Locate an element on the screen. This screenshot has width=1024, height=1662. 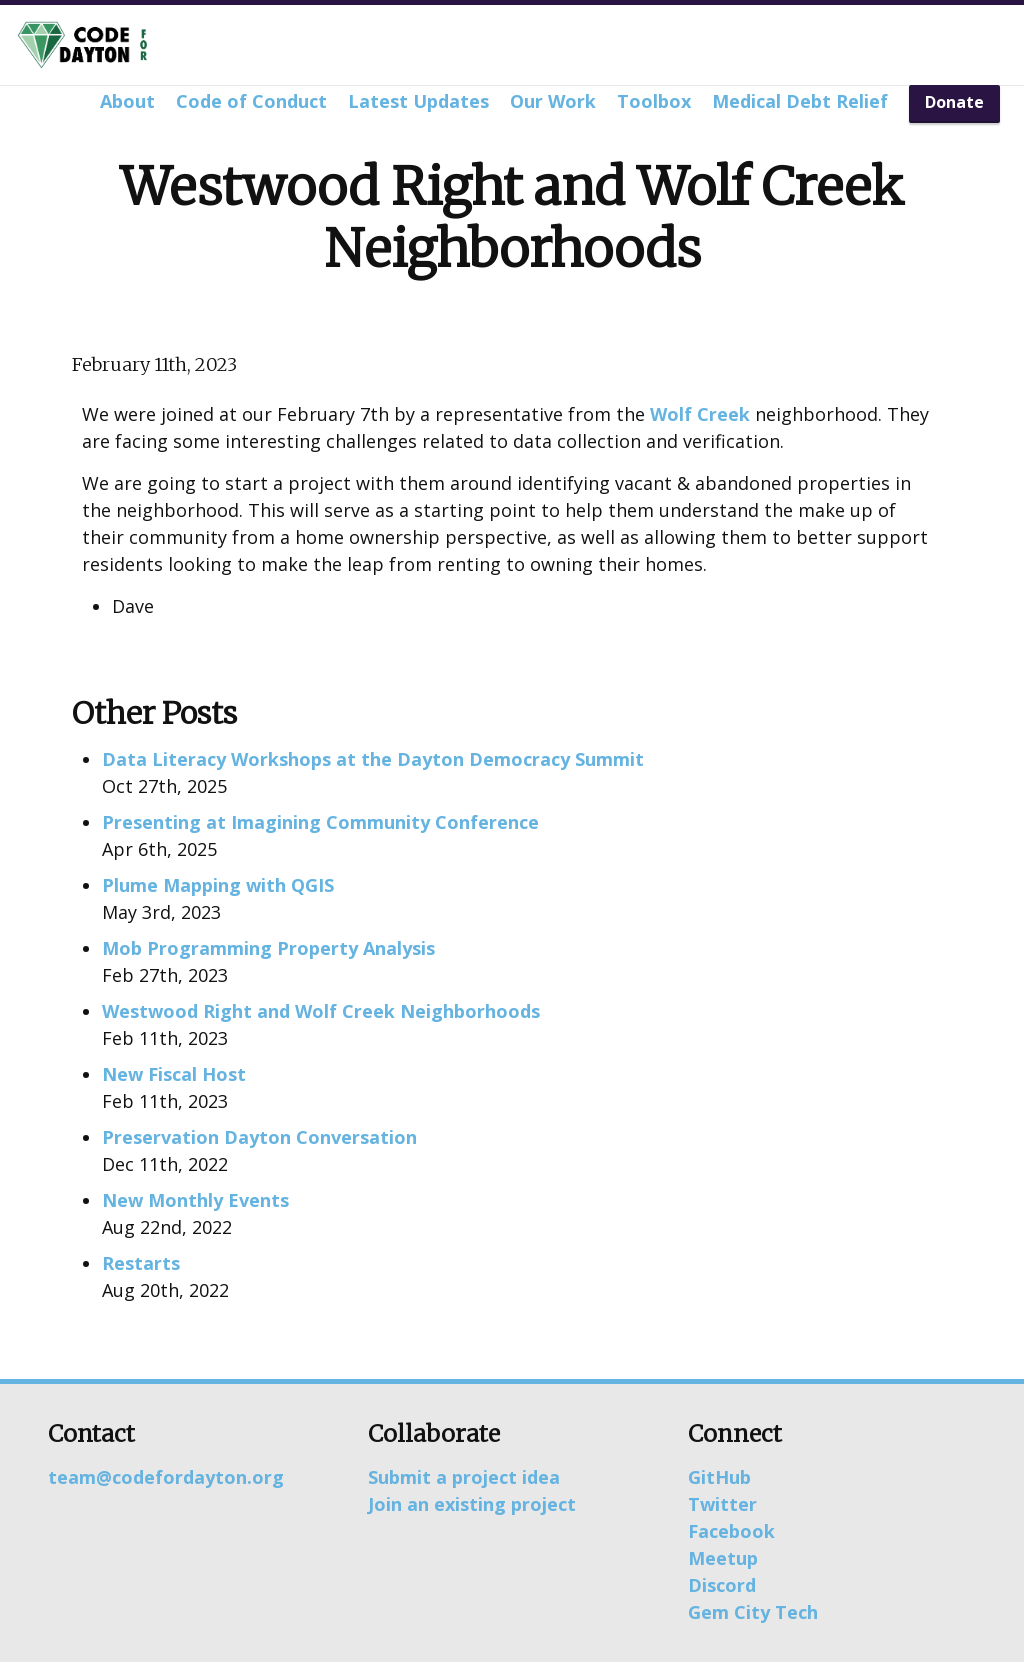
Donate is located at coordinates (954, 102).